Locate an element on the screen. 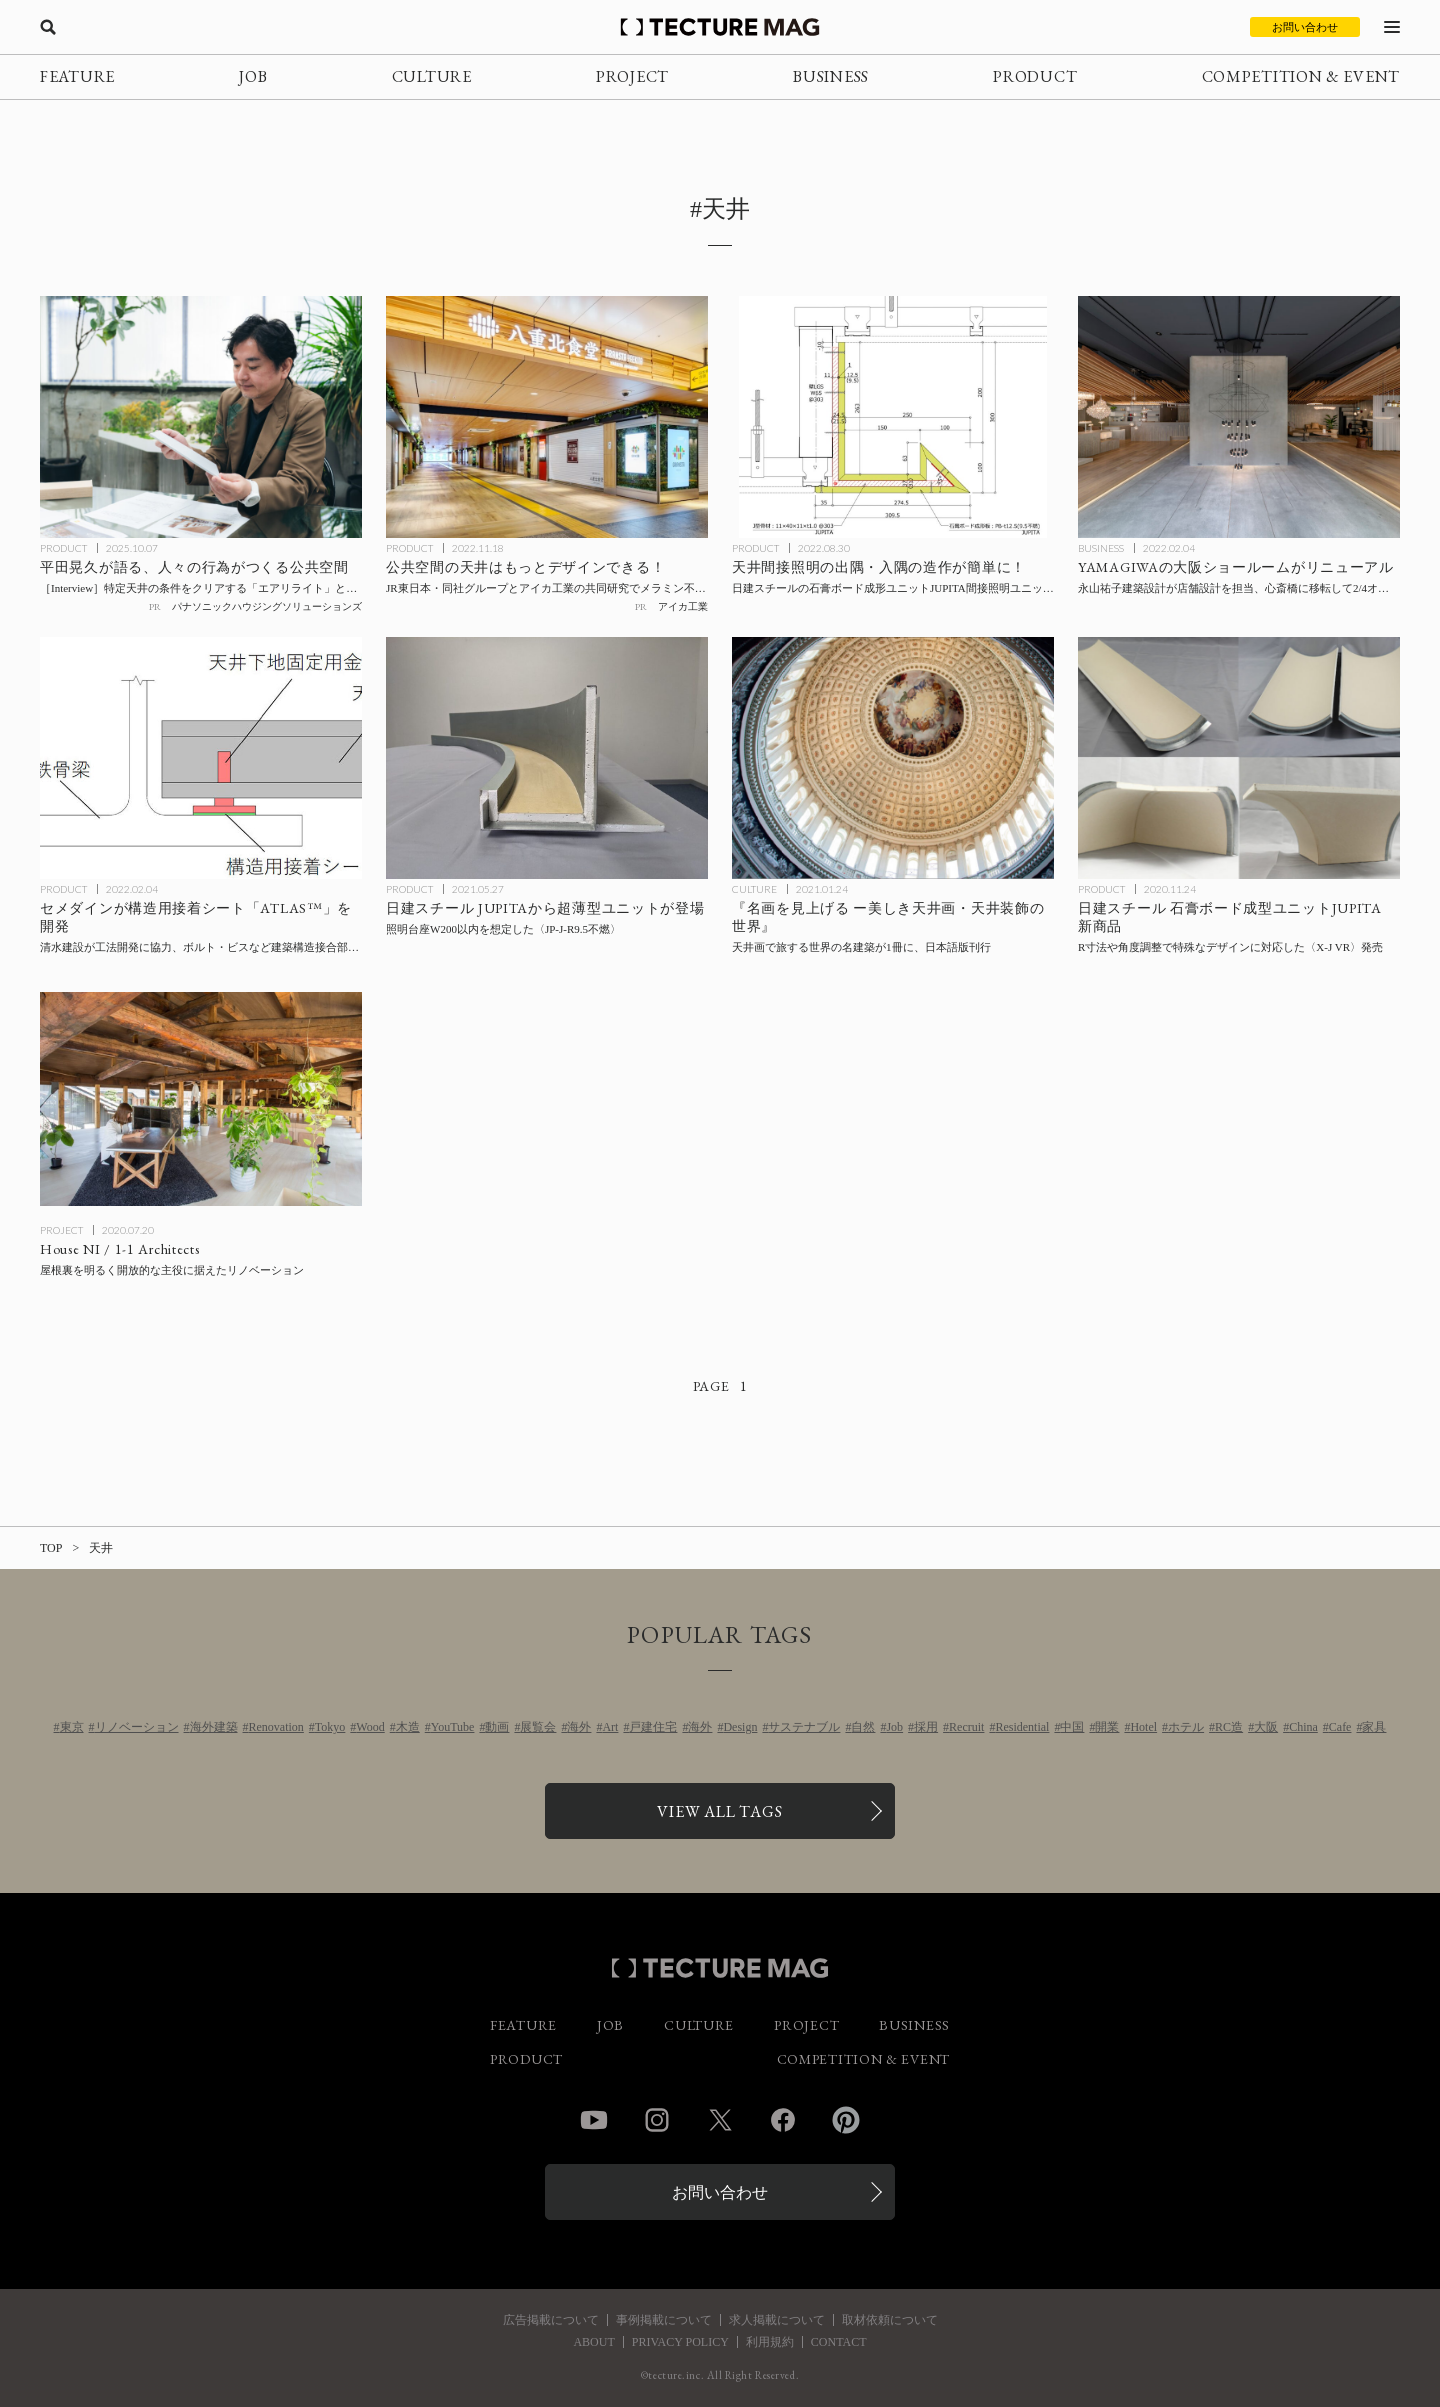  東京 is located at coordinates (72, 1727).